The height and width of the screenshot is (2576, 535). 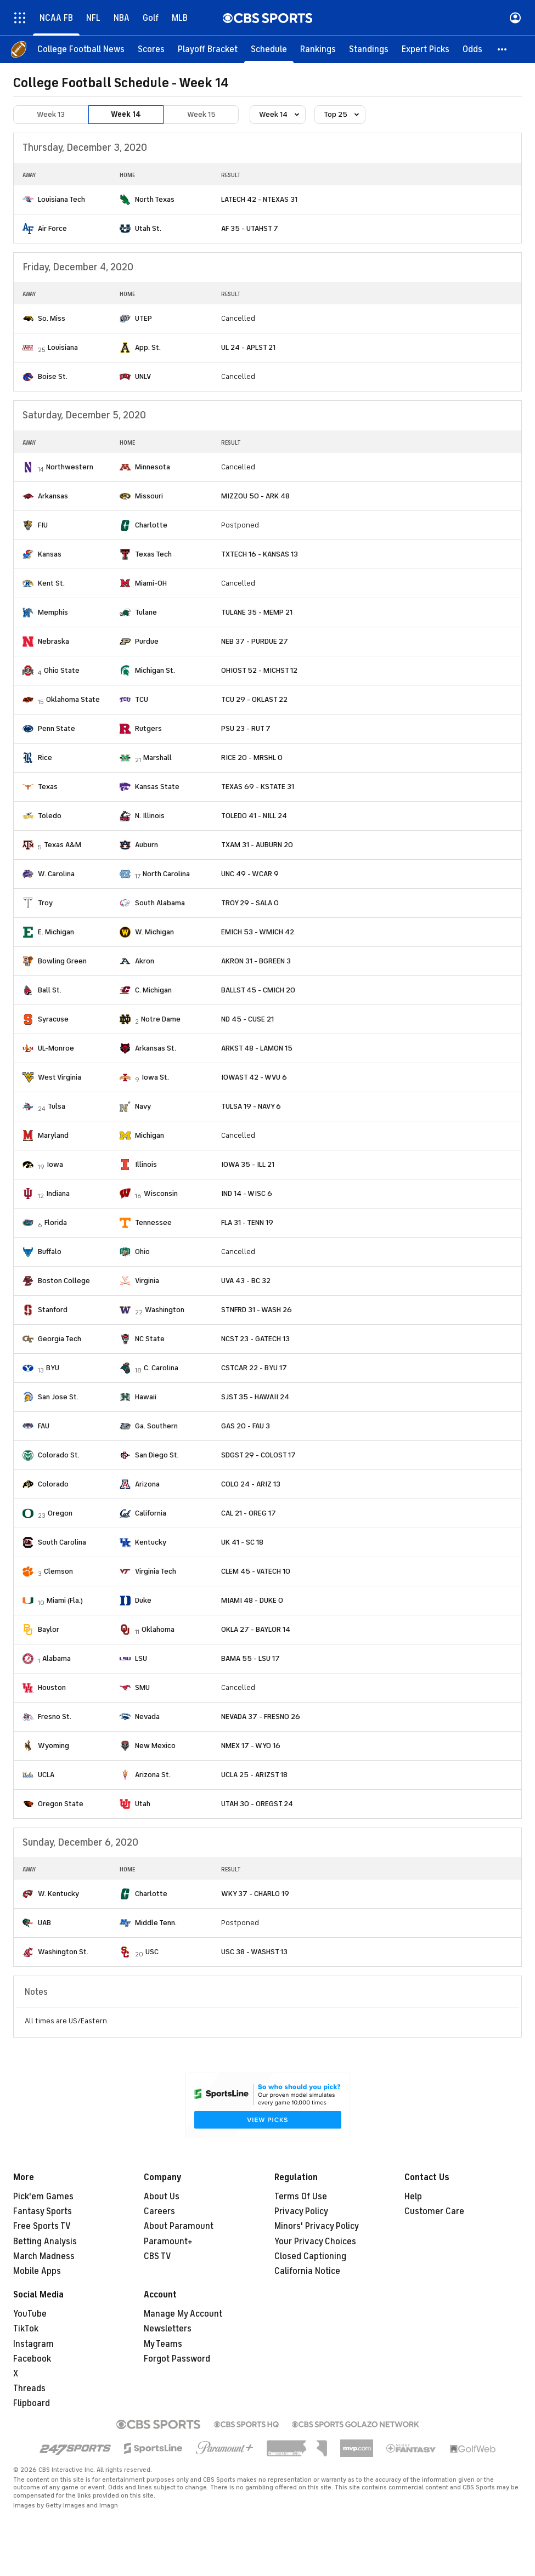 I want to click on Fresno St., so click(x=54, y=1716).